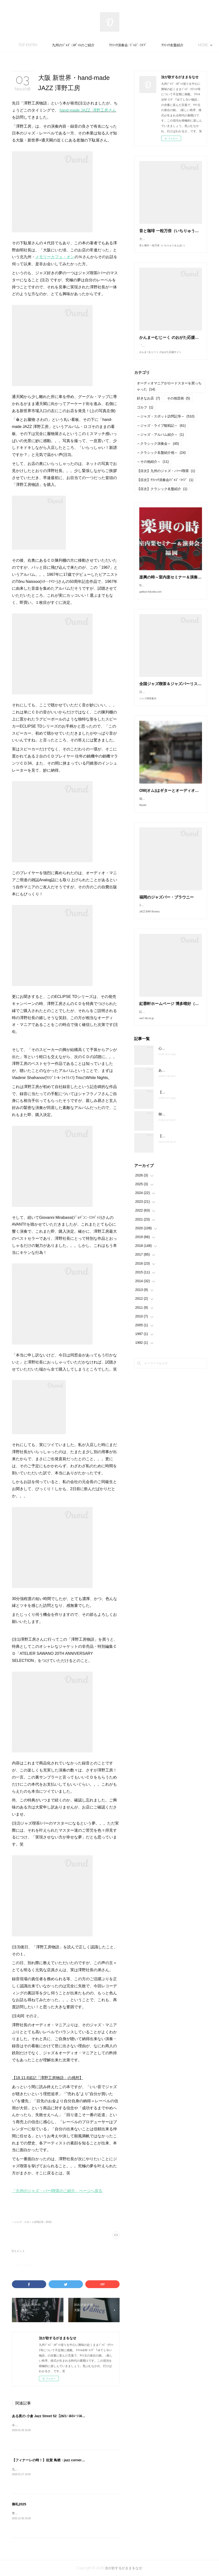 This screenshot has height=2576, width=219. What do you see at coordinates (88, 110) in the screenshot?
I see `hand-made JAZZ 澤野工房さん` at bounding box center [88, 110].